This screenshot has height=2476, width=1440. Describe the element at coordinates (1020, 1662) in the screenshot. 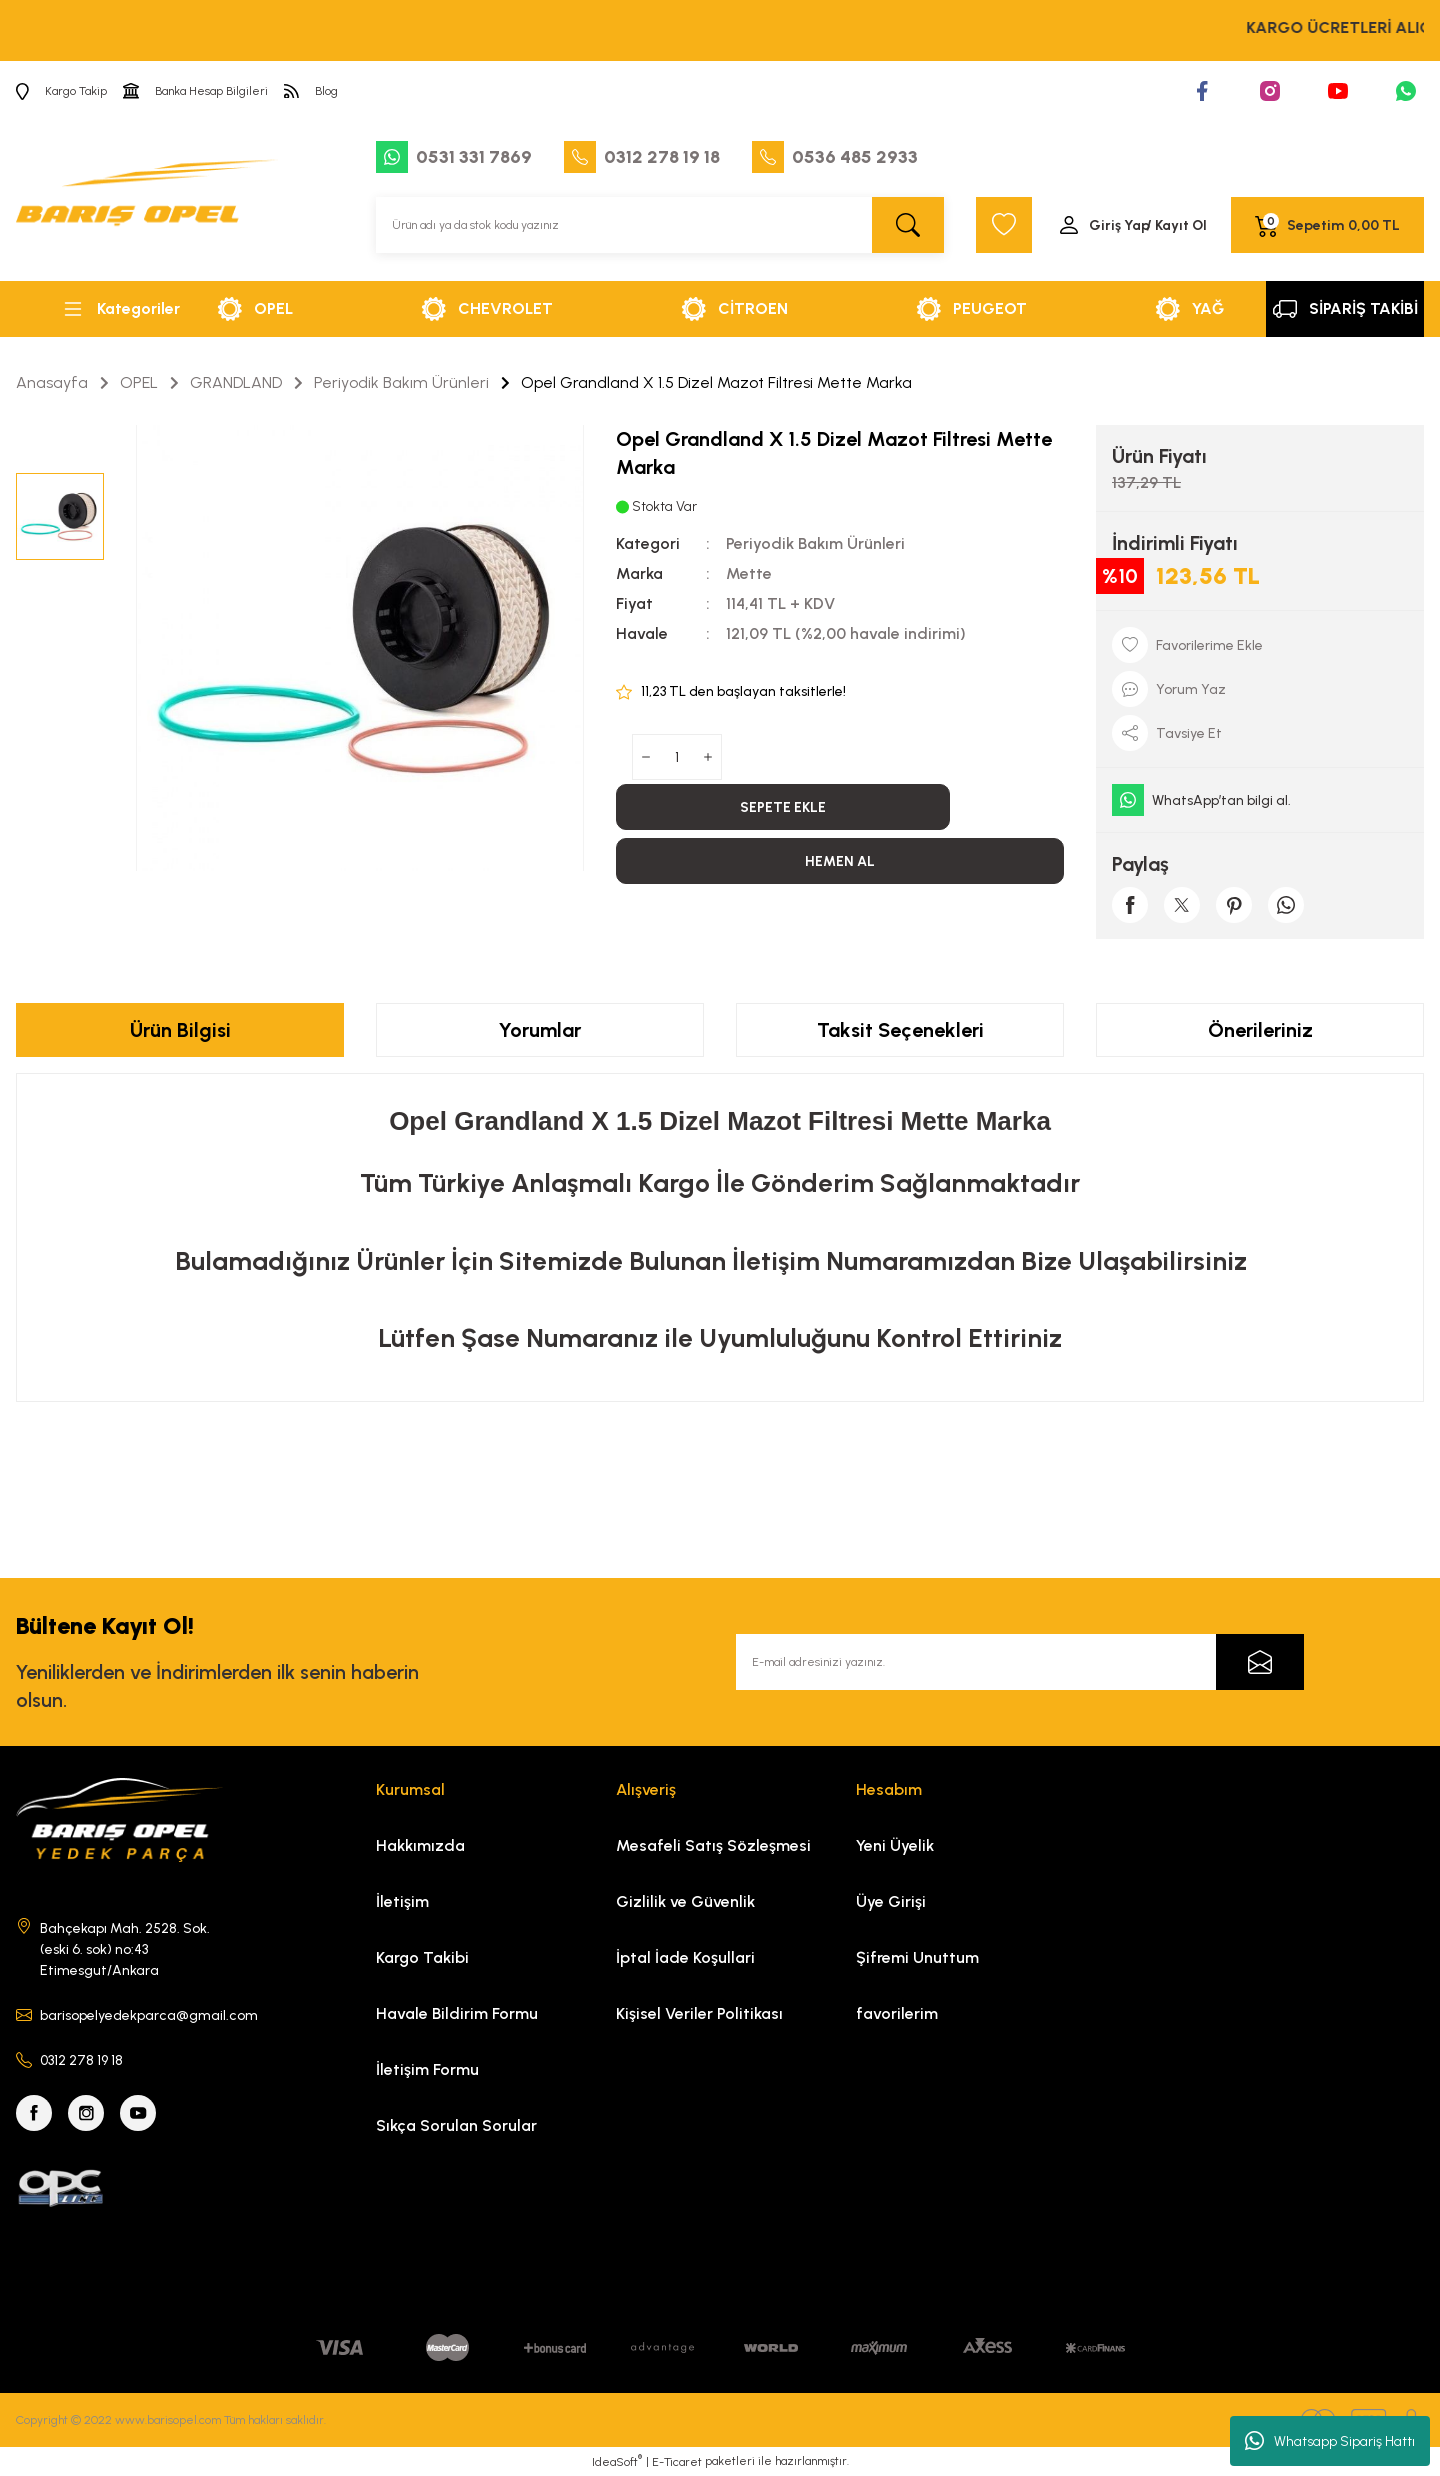

I see `[Newsletter Email]` at that location.